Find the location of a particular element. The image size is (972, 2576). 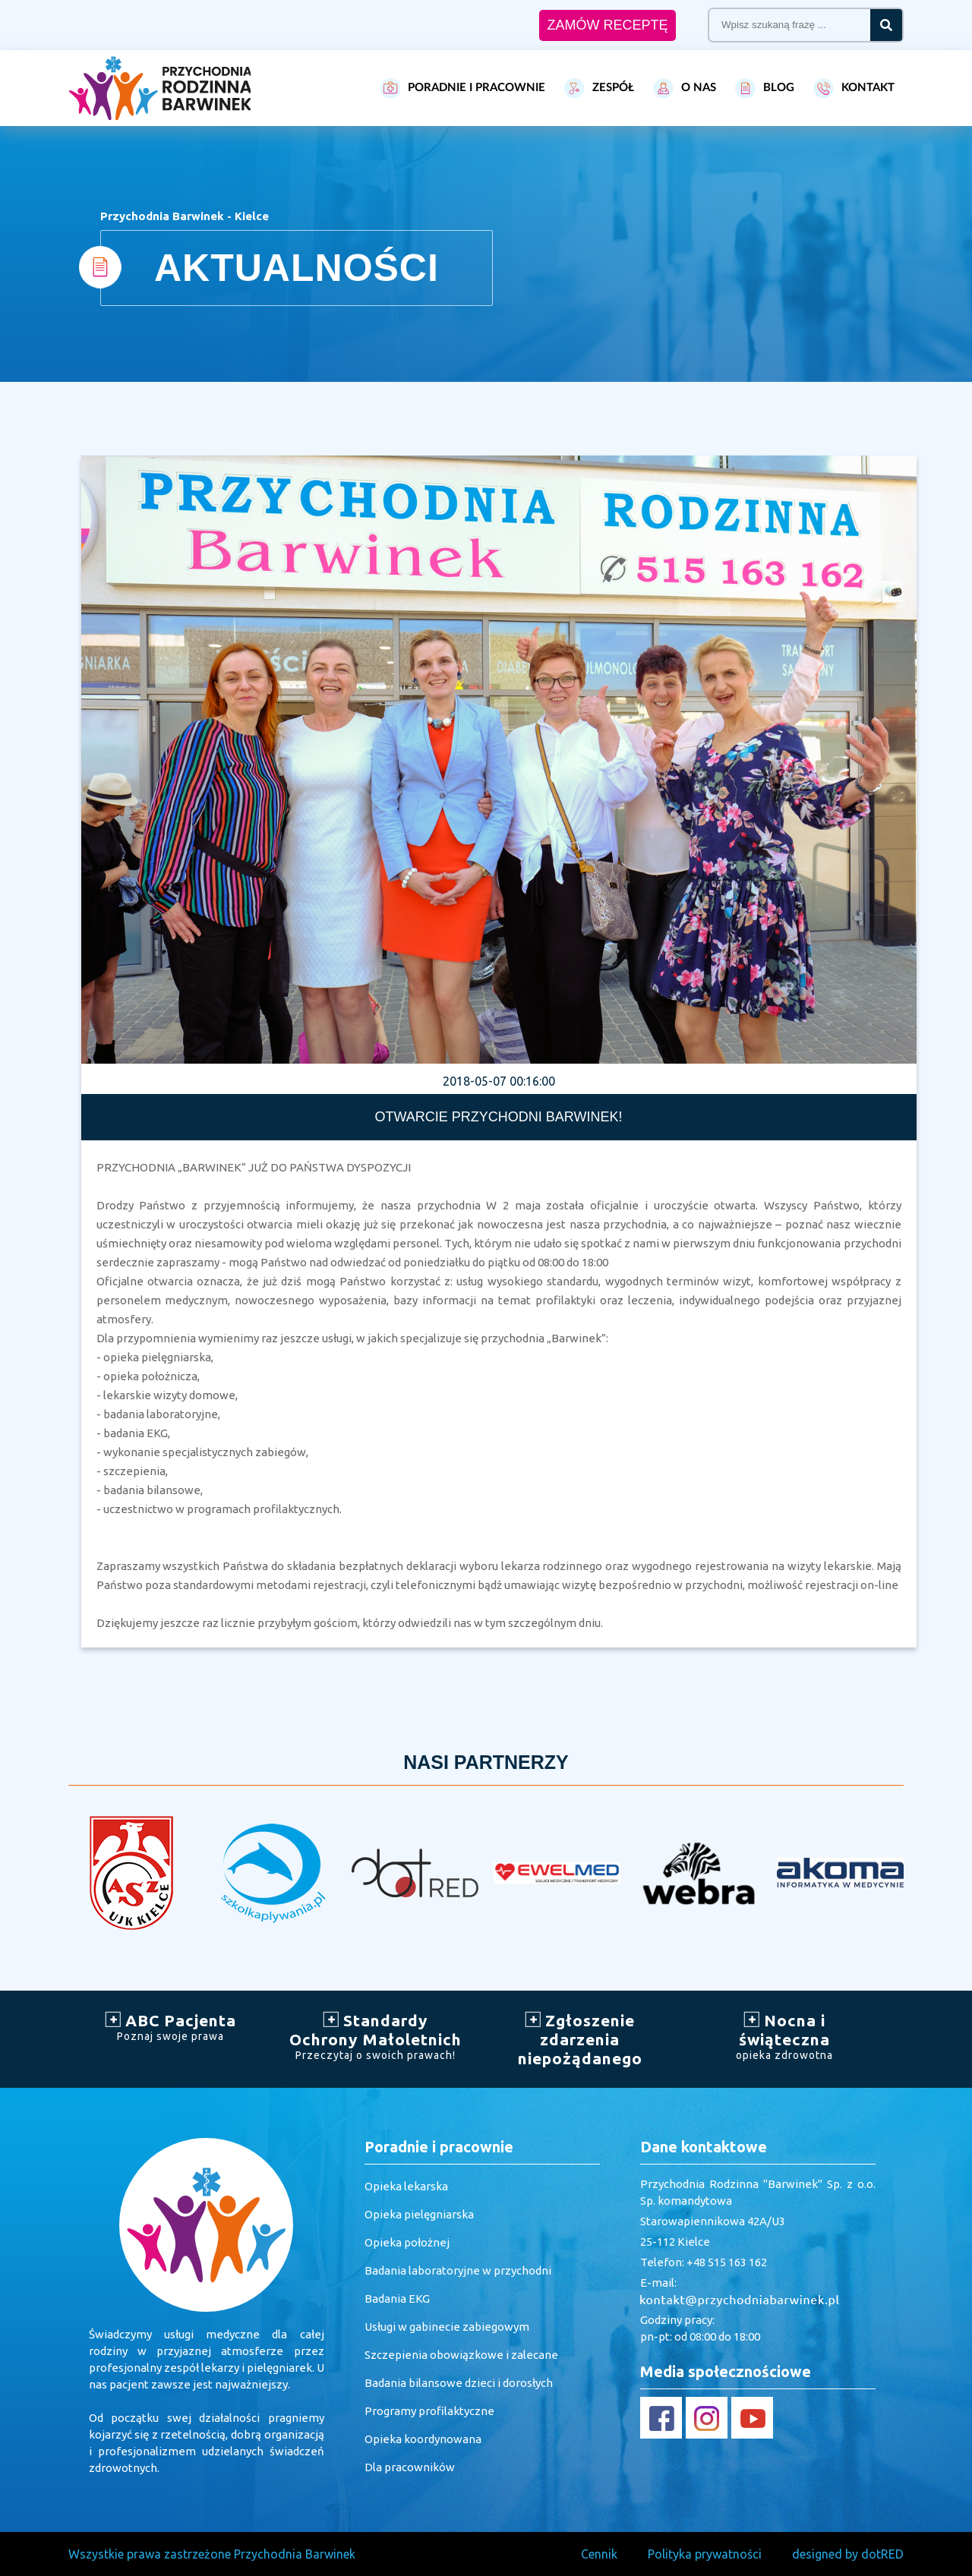

PORADNIE I PRACOWNIE is located at coordinates (462, 88).